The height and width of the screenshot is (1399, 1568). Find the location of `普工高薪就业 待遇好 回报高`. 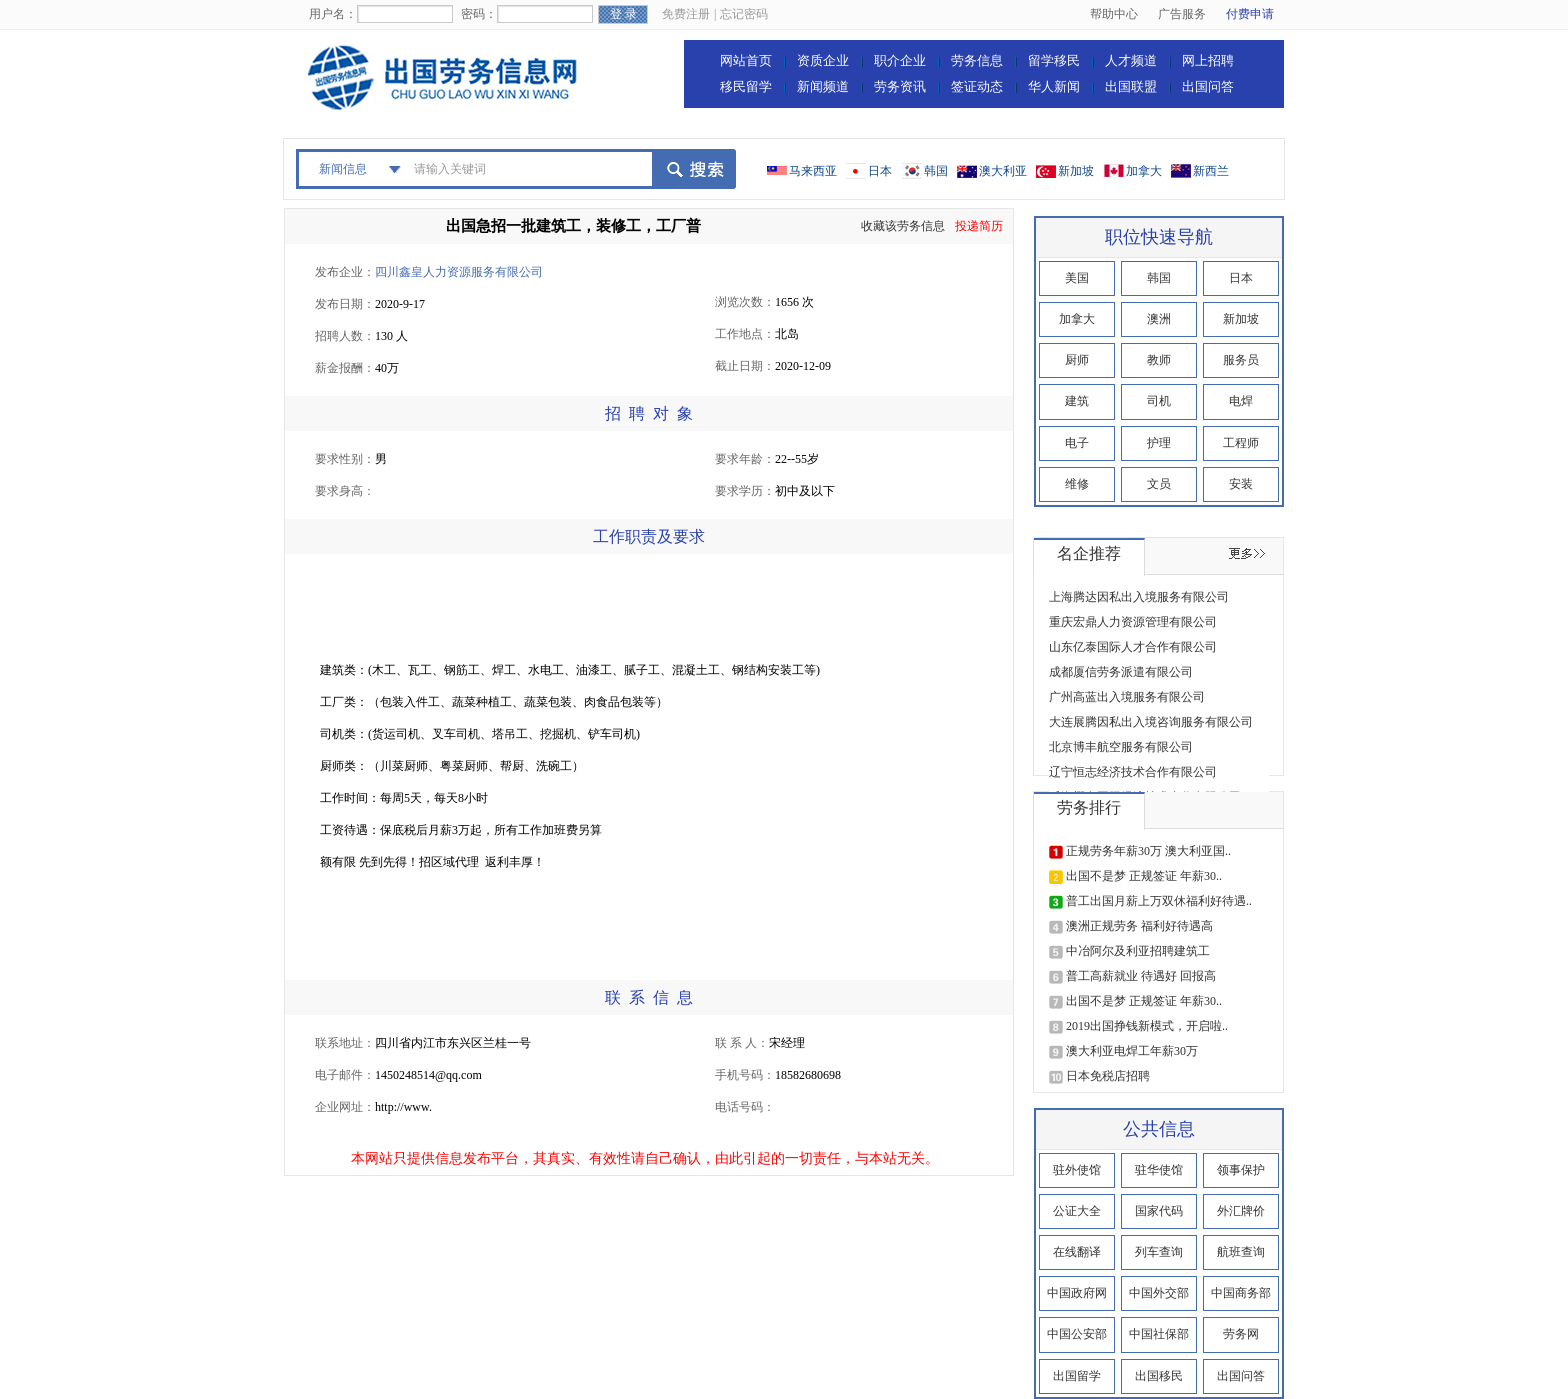

普工高薪就业 待遇好 回报高 is located at coordinates (1141, 976).